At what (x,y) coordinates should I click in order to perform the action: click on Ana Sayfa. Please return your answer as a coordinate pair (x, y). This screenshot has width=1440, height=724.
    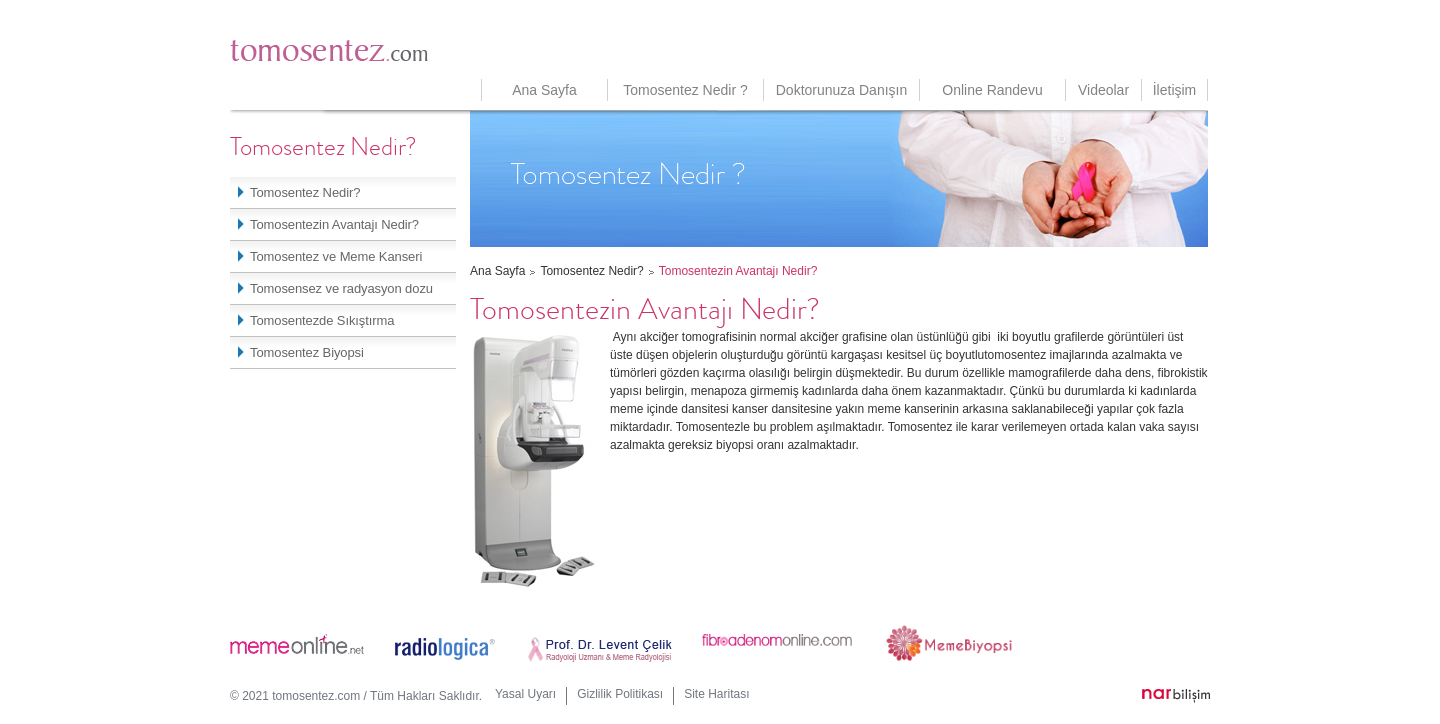
    Looking at the image, I should click on (544, 90).